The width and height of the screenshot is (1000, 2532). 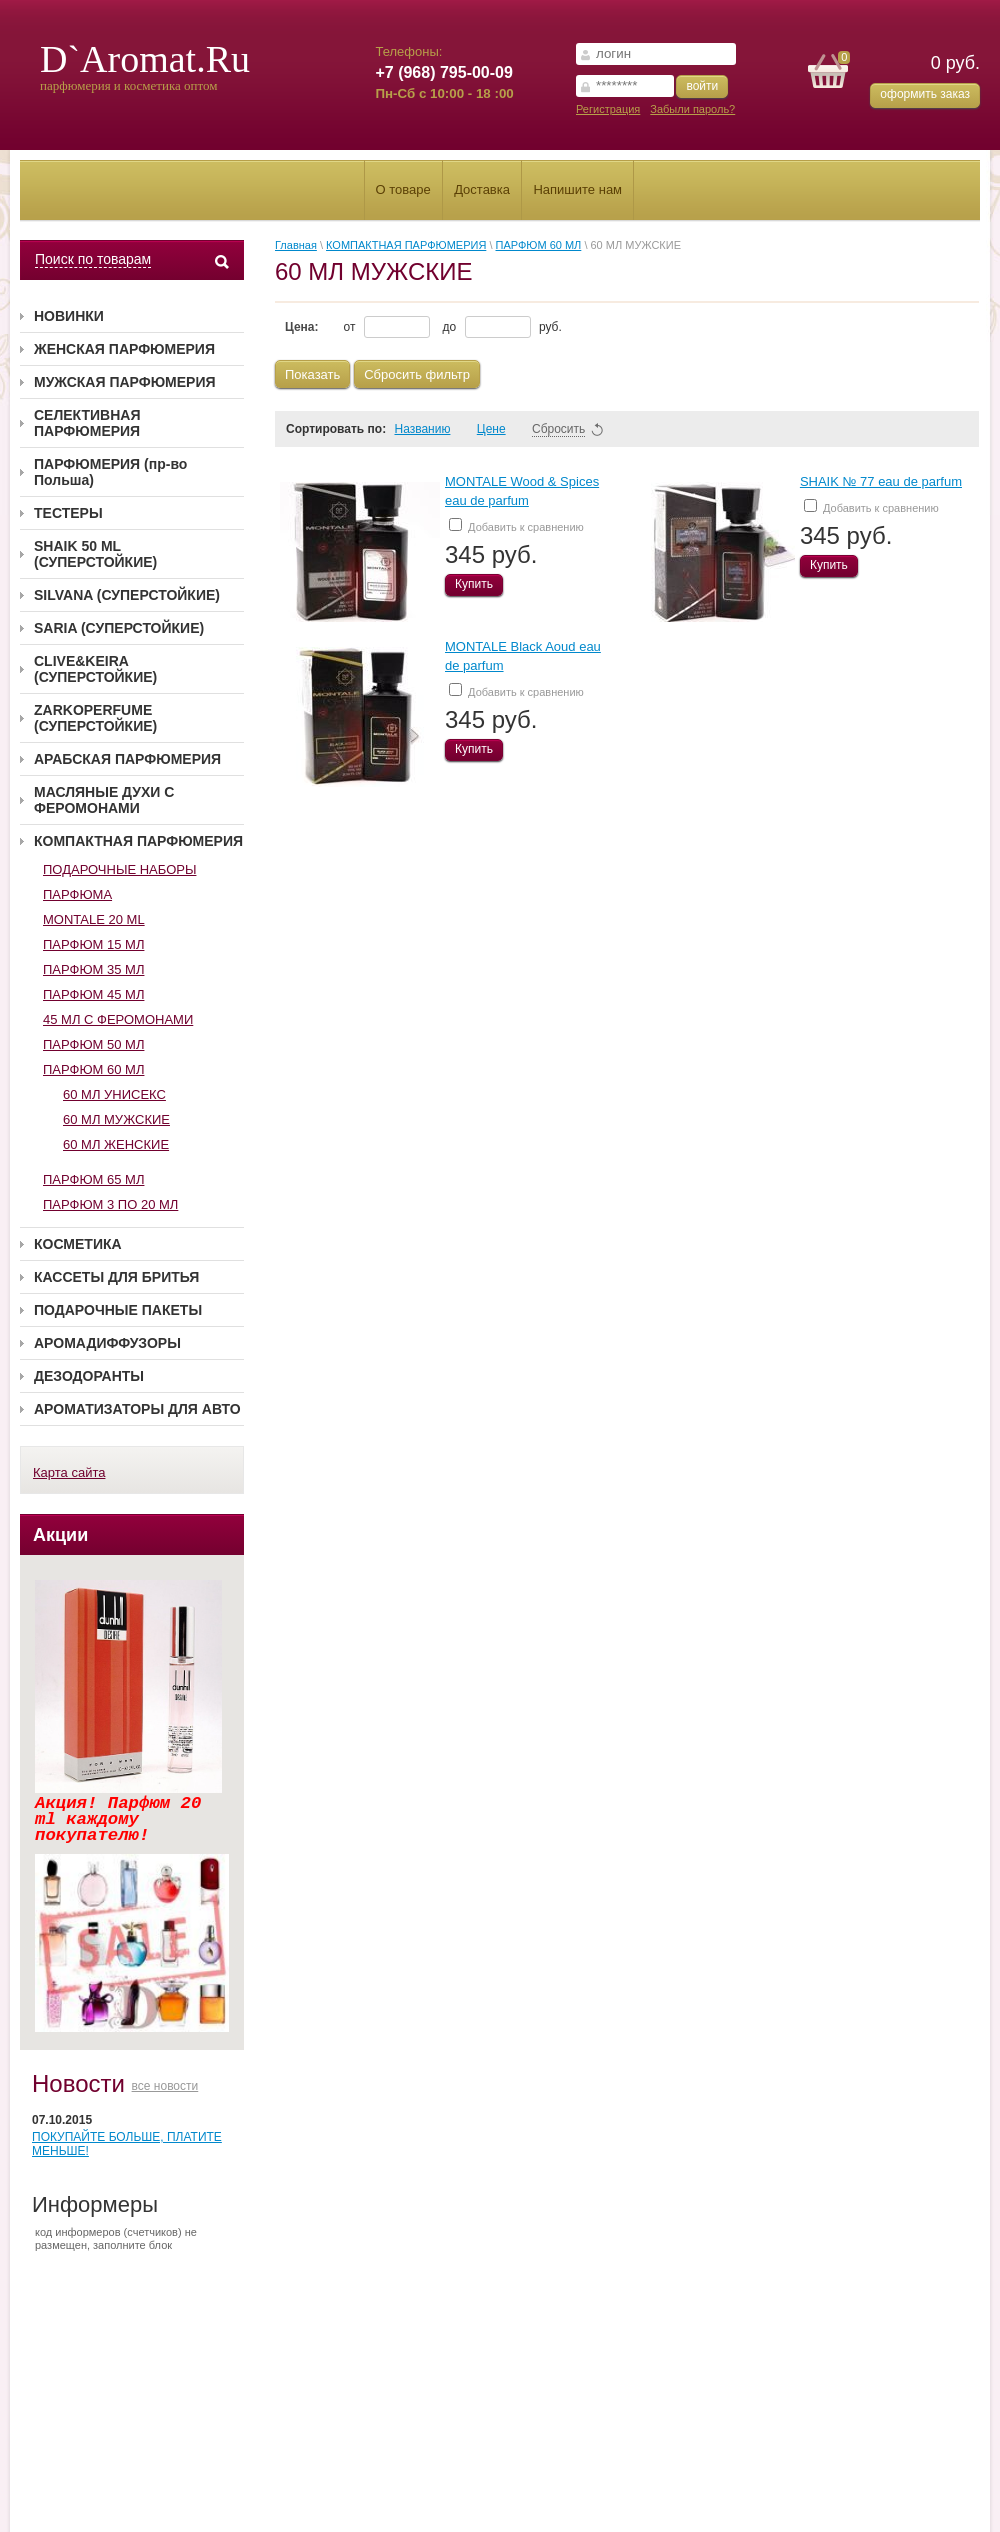 What do you see at coordinates (93, 1179) in the screenshot?
I see `ПАРФЮМ 65 МЛ` at bounding box center [93, 1179].